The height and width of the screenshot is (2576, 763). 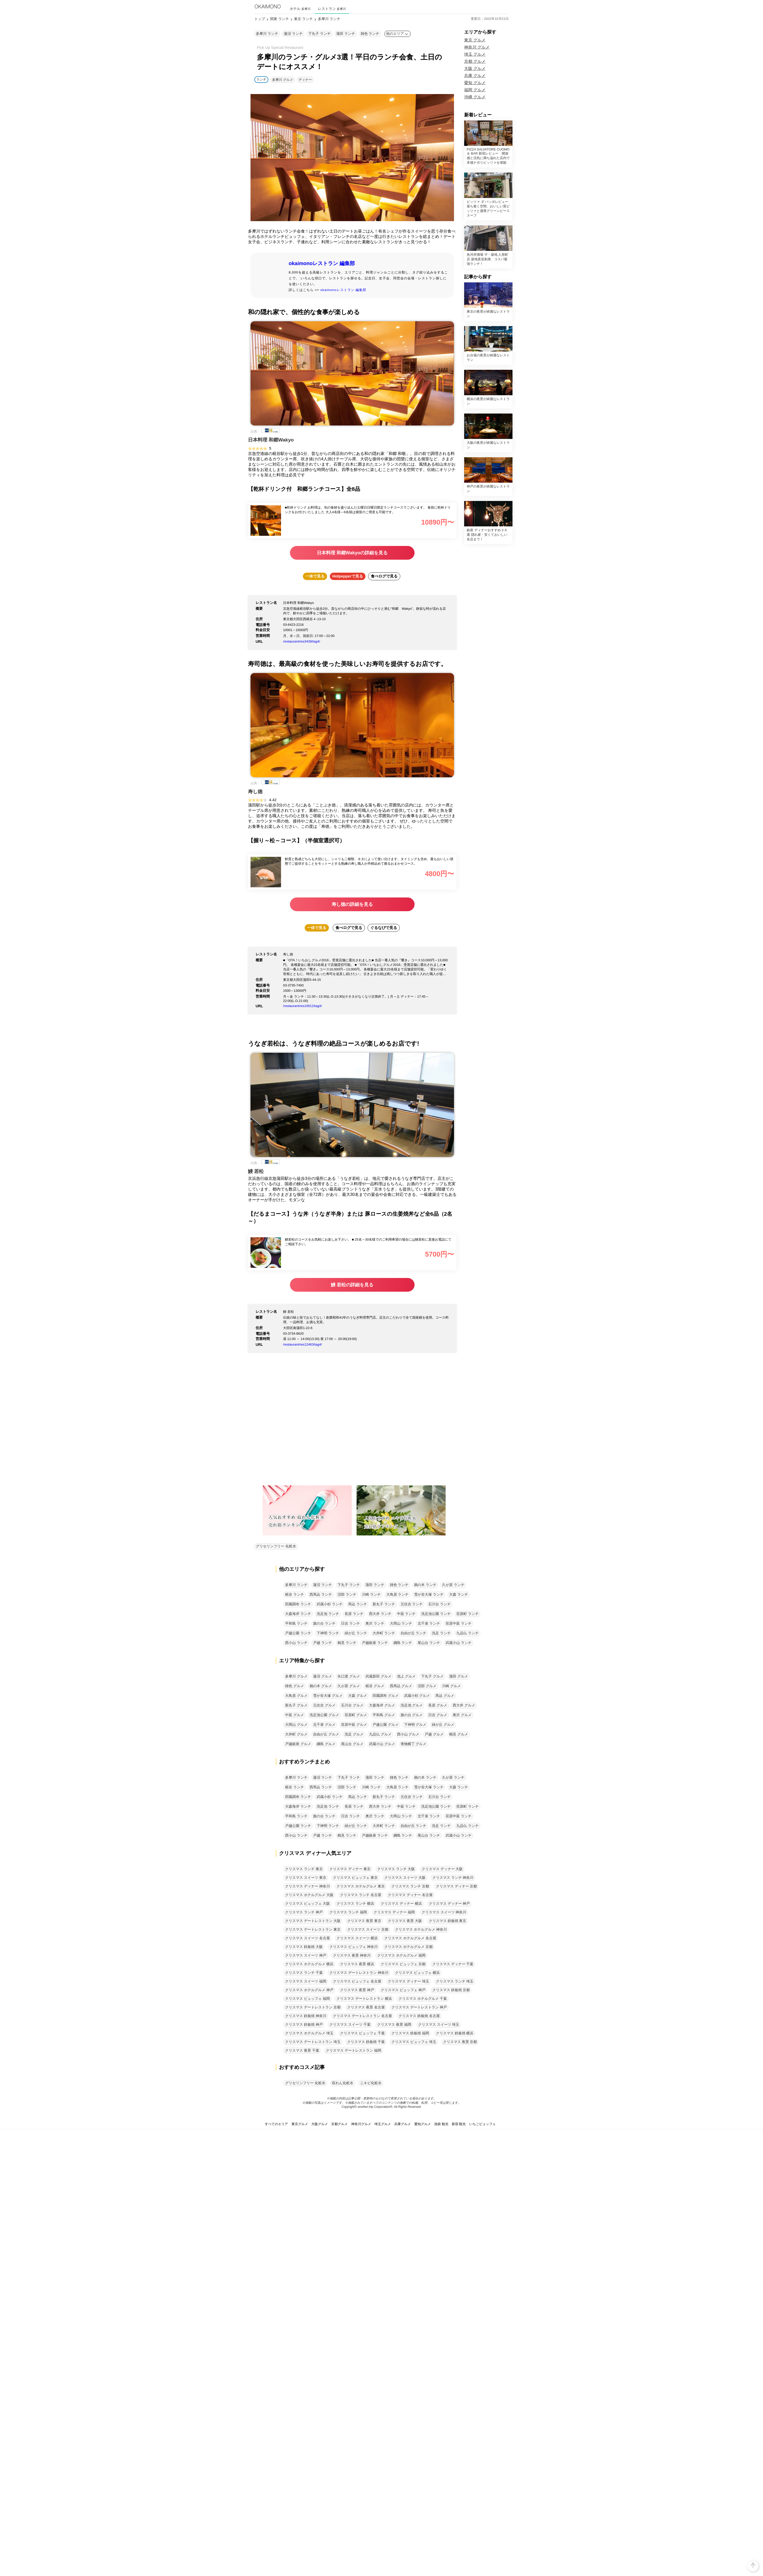 I want to click on 埼玉 グルメ, so click(x=475, y=54).